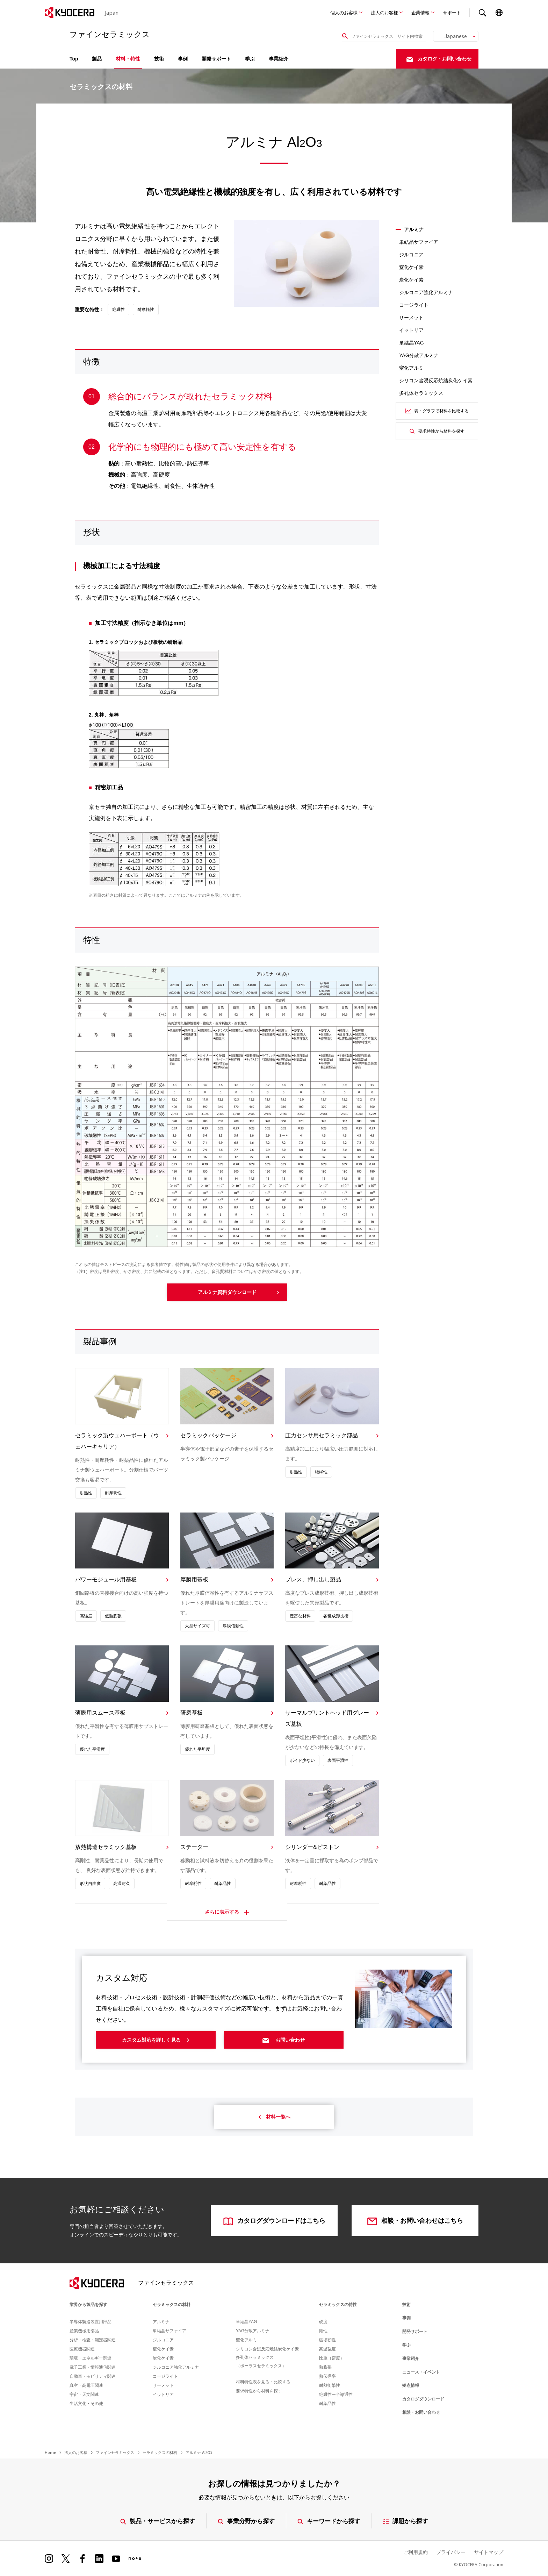 The image size is (548, 2576). Describe the element at coordinates (128, 59) in the screenshot. I see `材料・特性` at that location.